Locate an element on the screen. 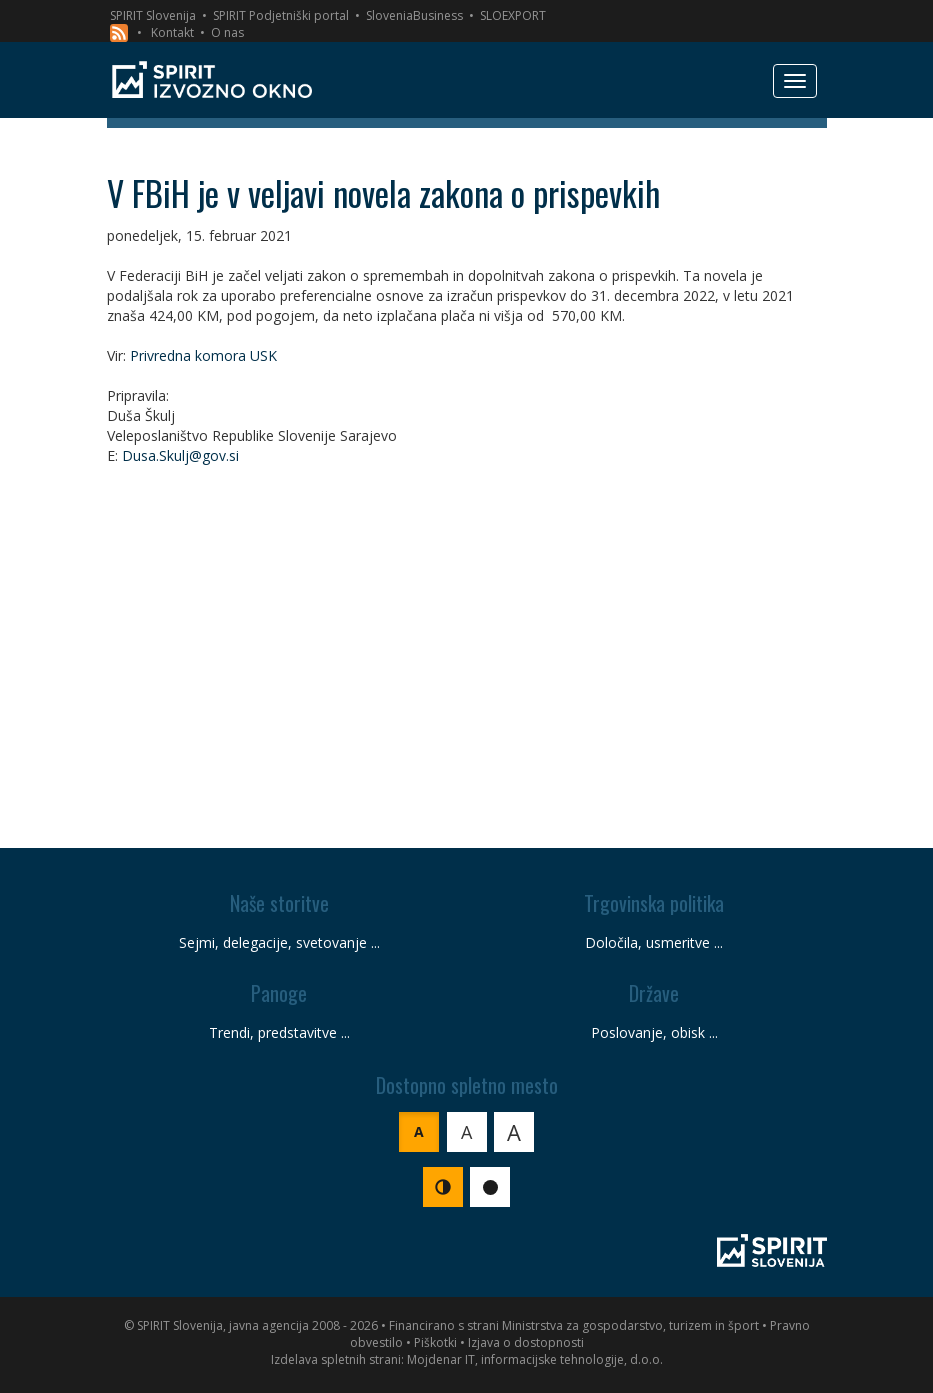 This screenshot has height=1393, width=933. SPIRIT Podjetniški portal is located at coordinates (281, 15).